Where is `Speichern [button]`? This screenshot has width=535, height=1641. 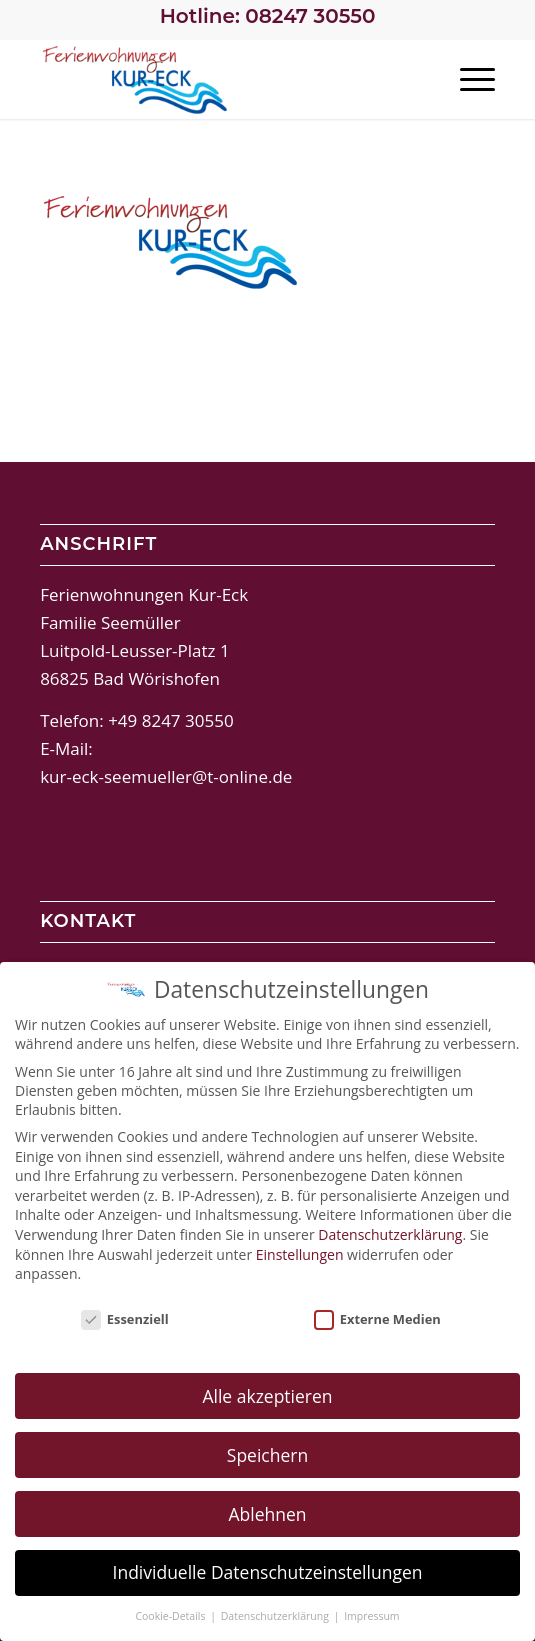 Speichern [button] is located at coordinates (267, 1452).